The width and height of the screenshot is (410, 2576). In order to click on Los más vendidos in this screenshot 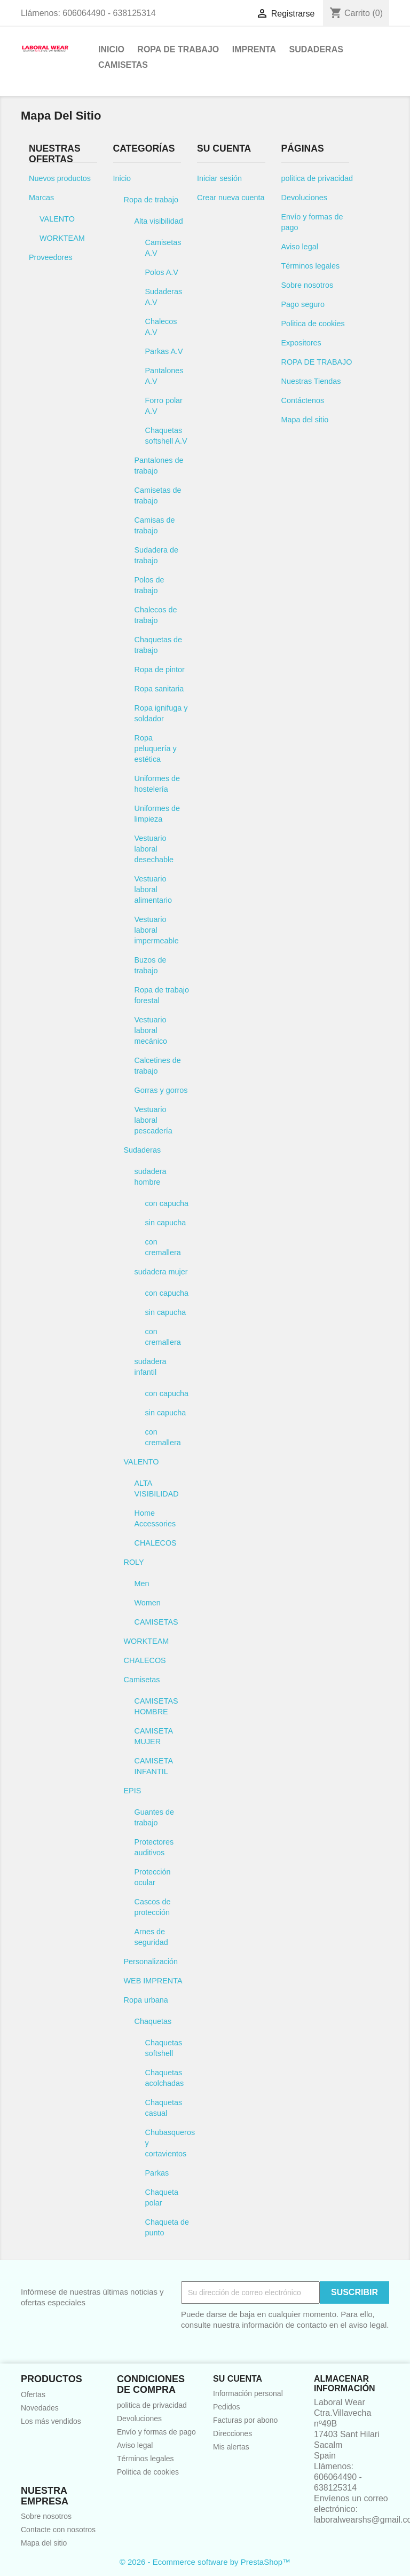, I will do `click(51, 2421)`.